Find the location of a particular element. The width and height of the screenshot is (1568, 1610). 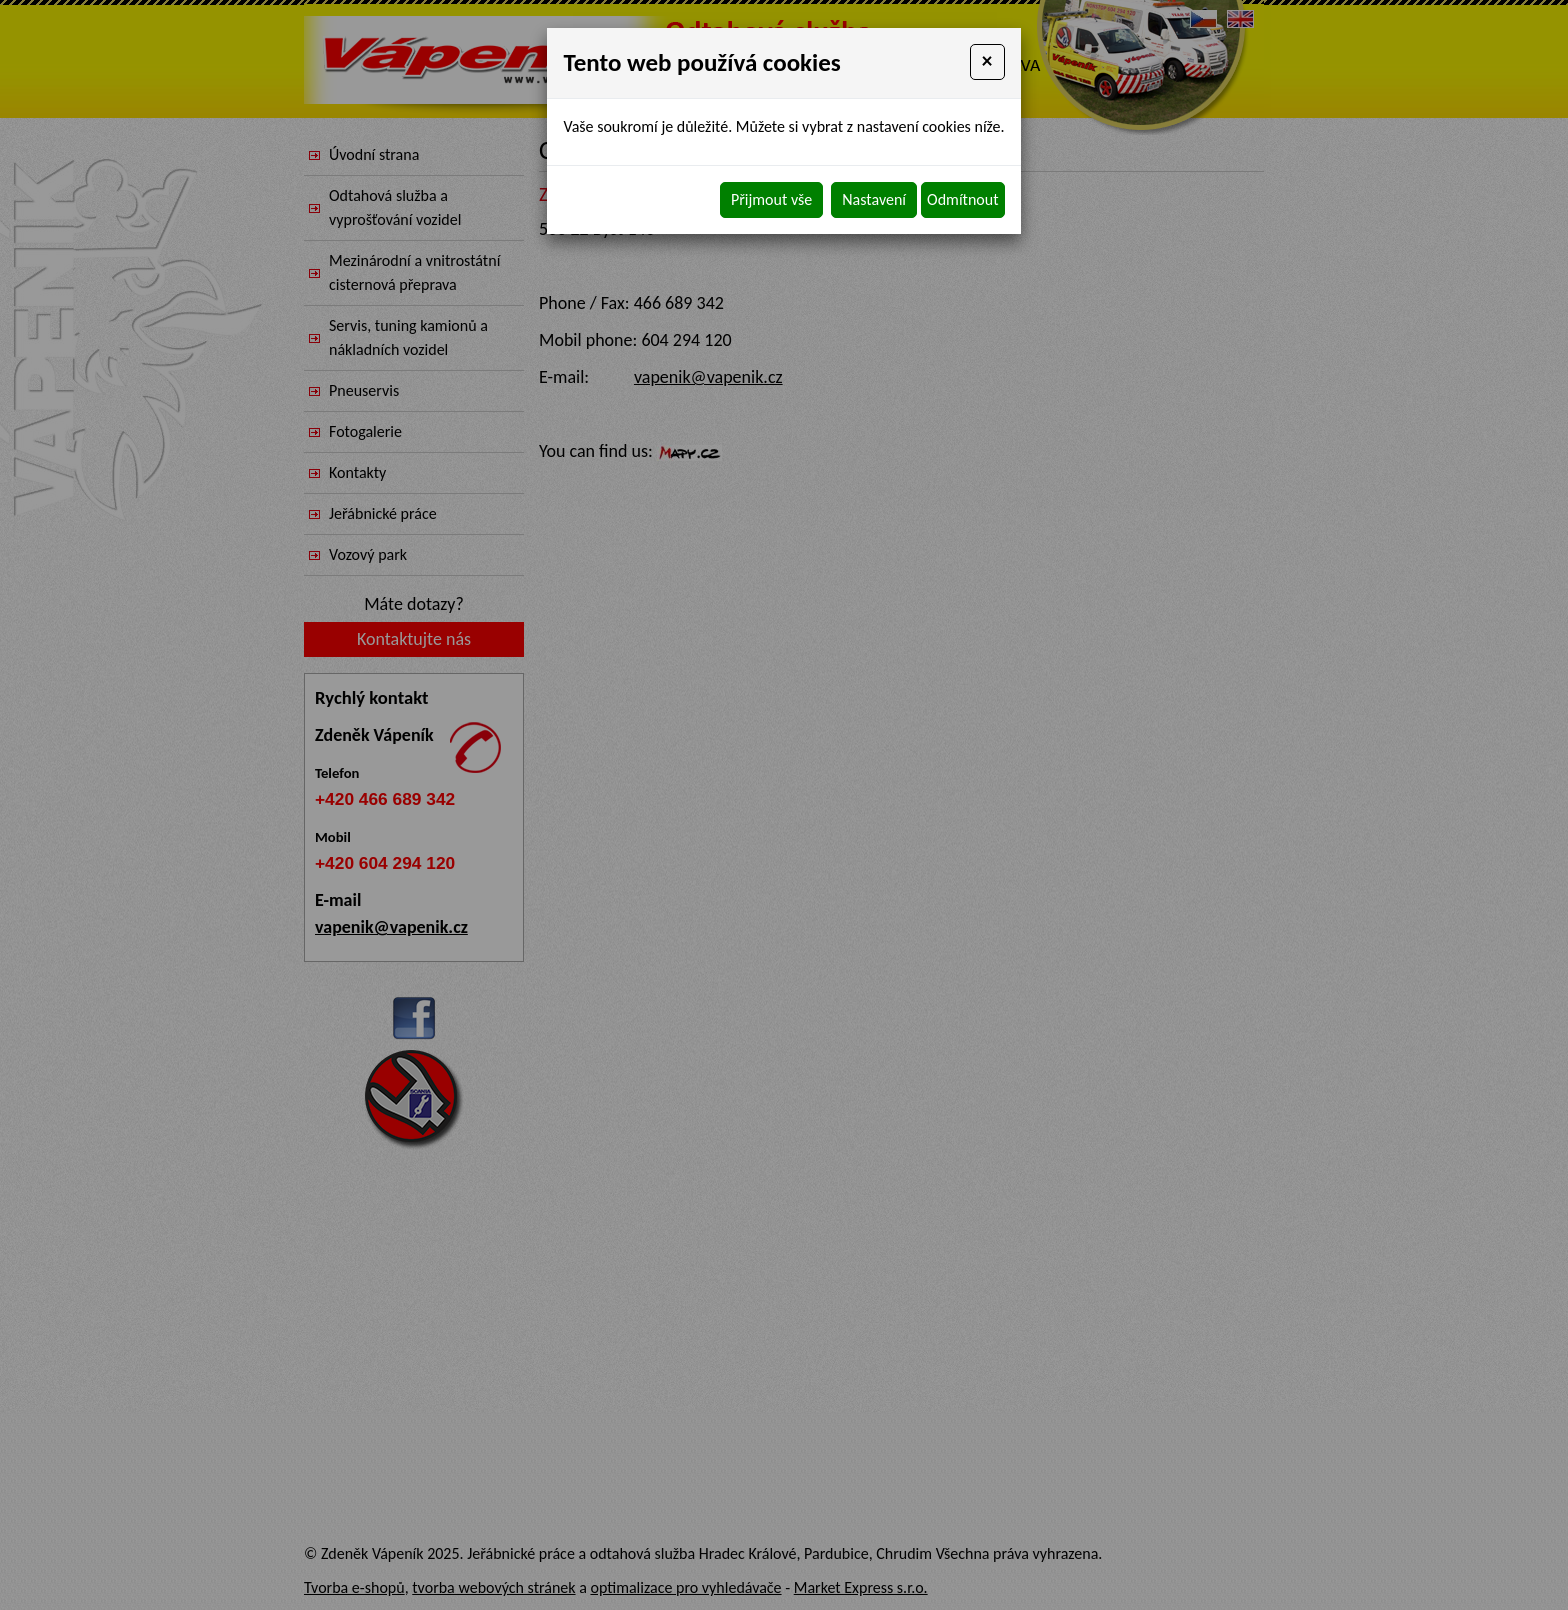

Přijmout vše is located at coordinates (771, 199).